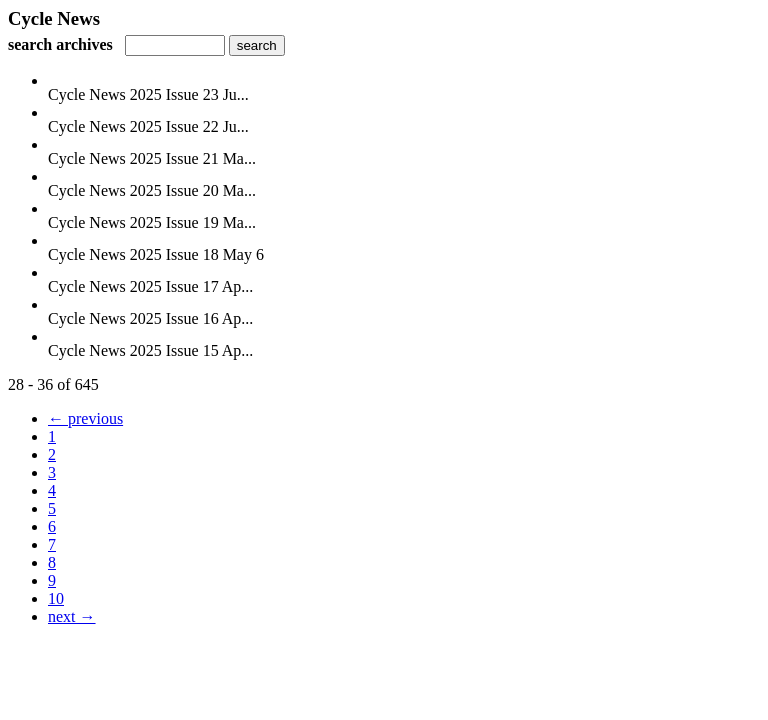 The height and width of the screenshot is (720, 768). I want to click on next →, so click(72, 616).